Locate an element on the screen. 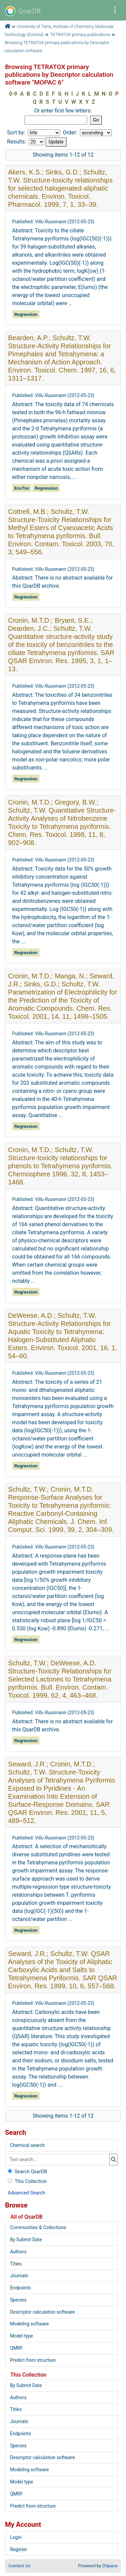 This screenshot has height=2576, width=126. Titles is located at coordinates (16, 2264).